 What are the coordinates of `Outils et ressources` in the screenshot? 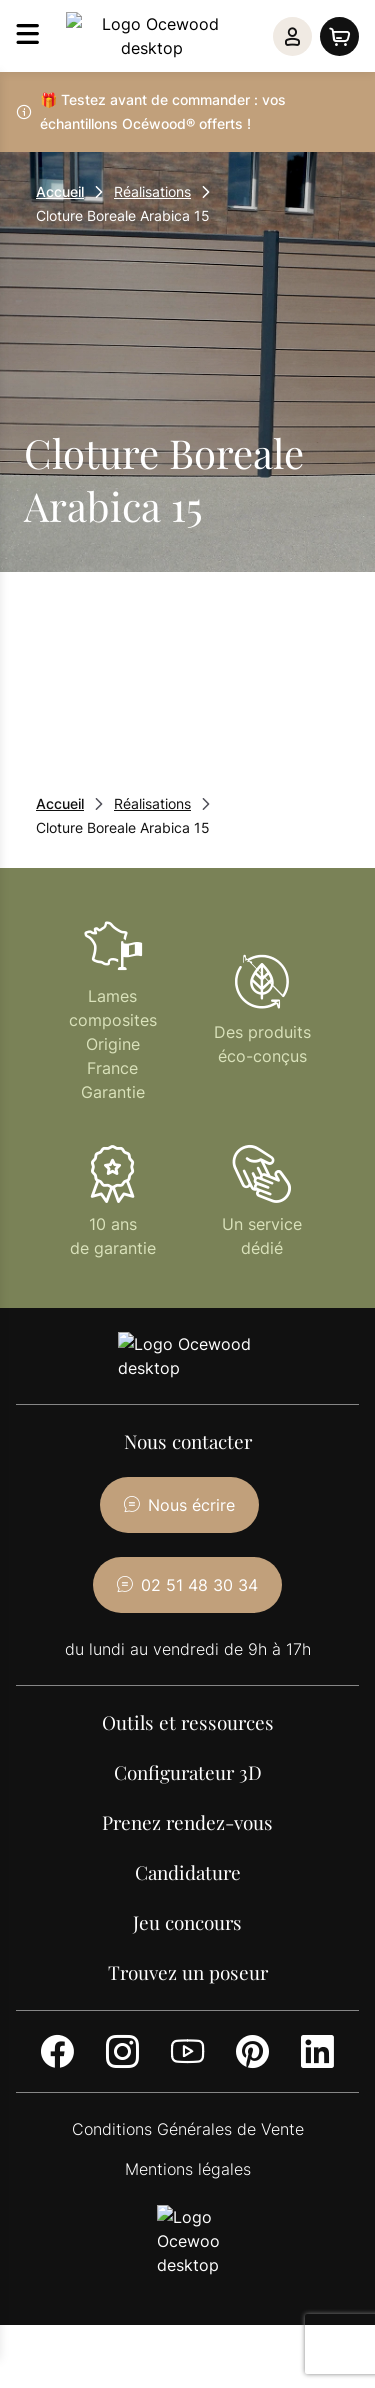 It's located at (188, 1674).